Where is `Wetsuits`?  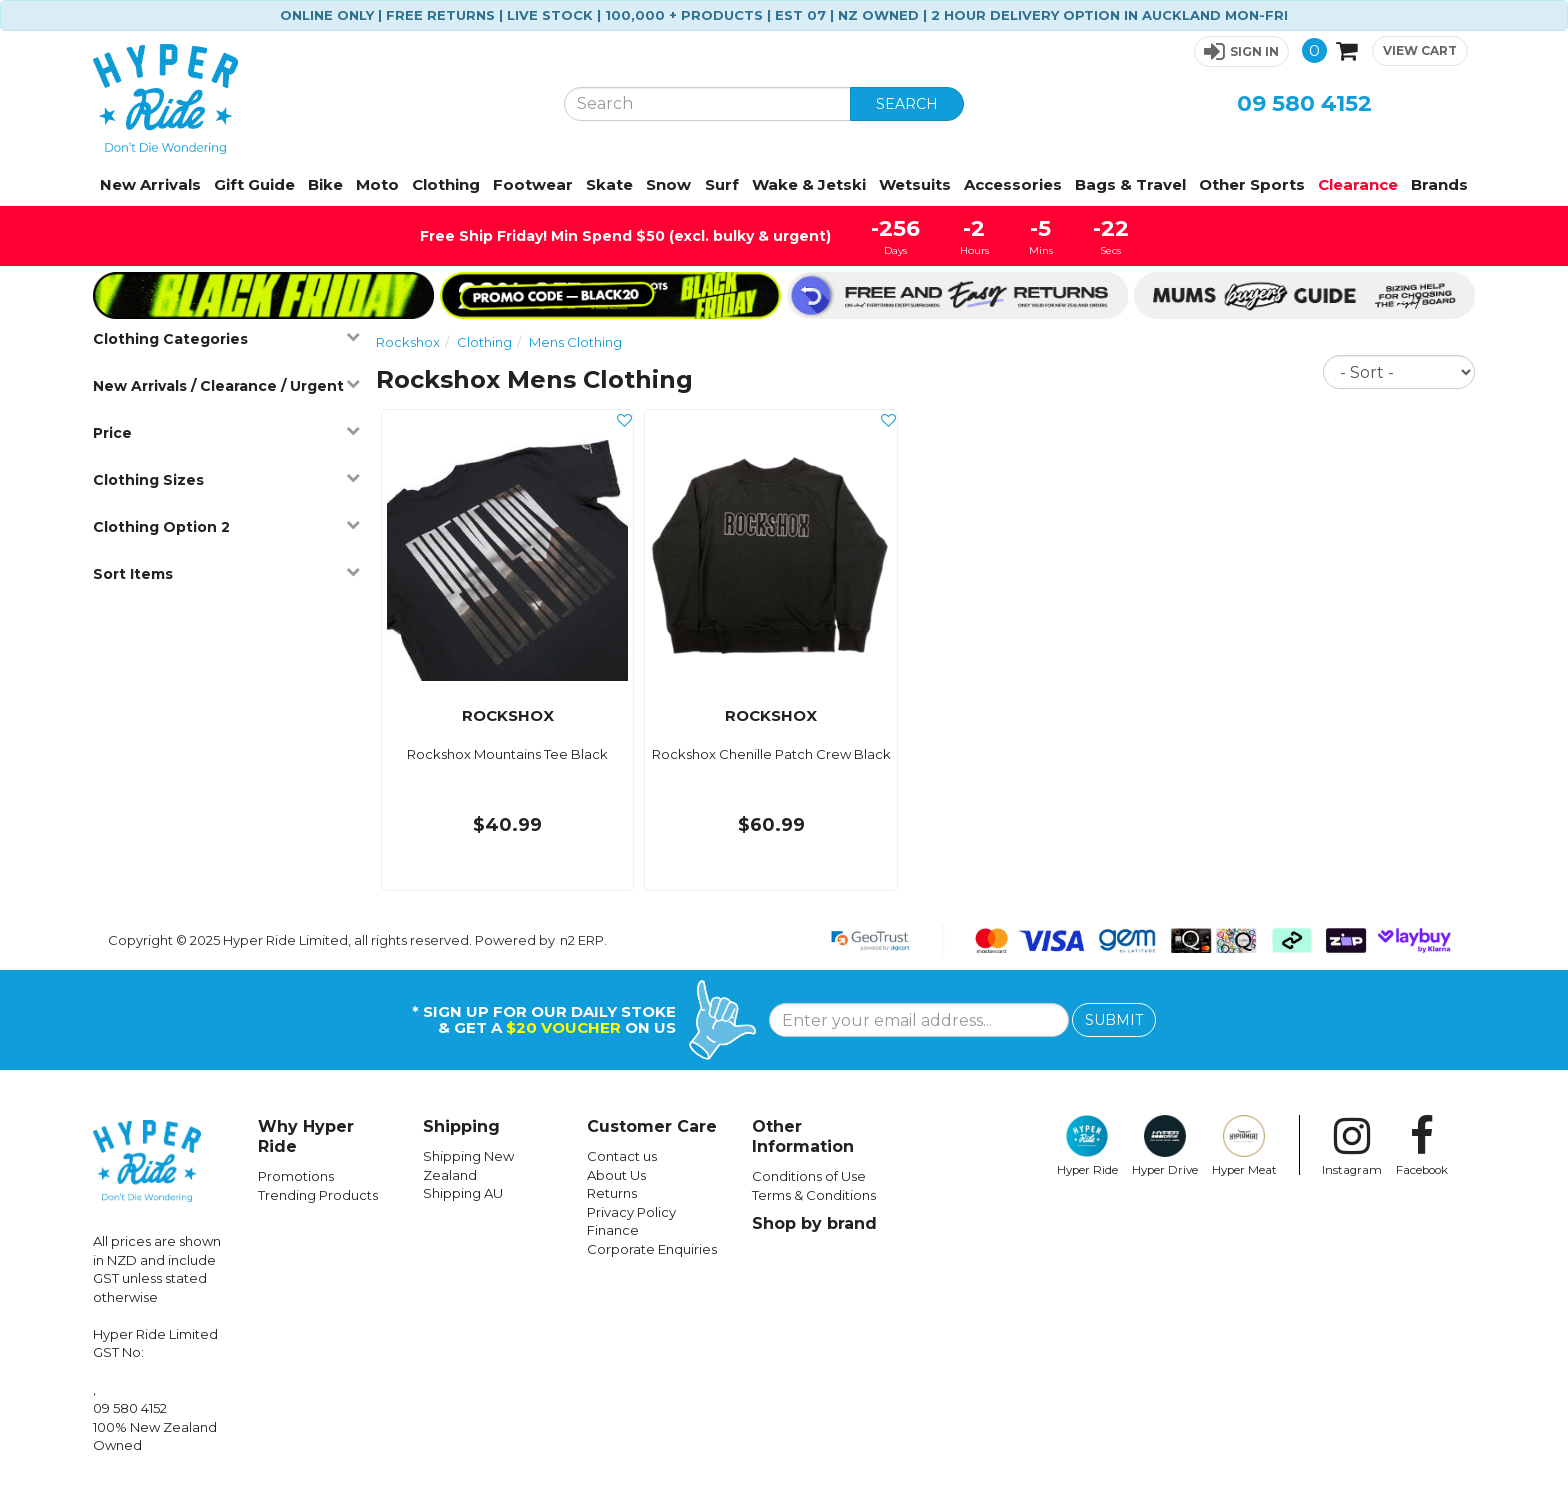
Wetsuits is located at coordinates (915, 184).